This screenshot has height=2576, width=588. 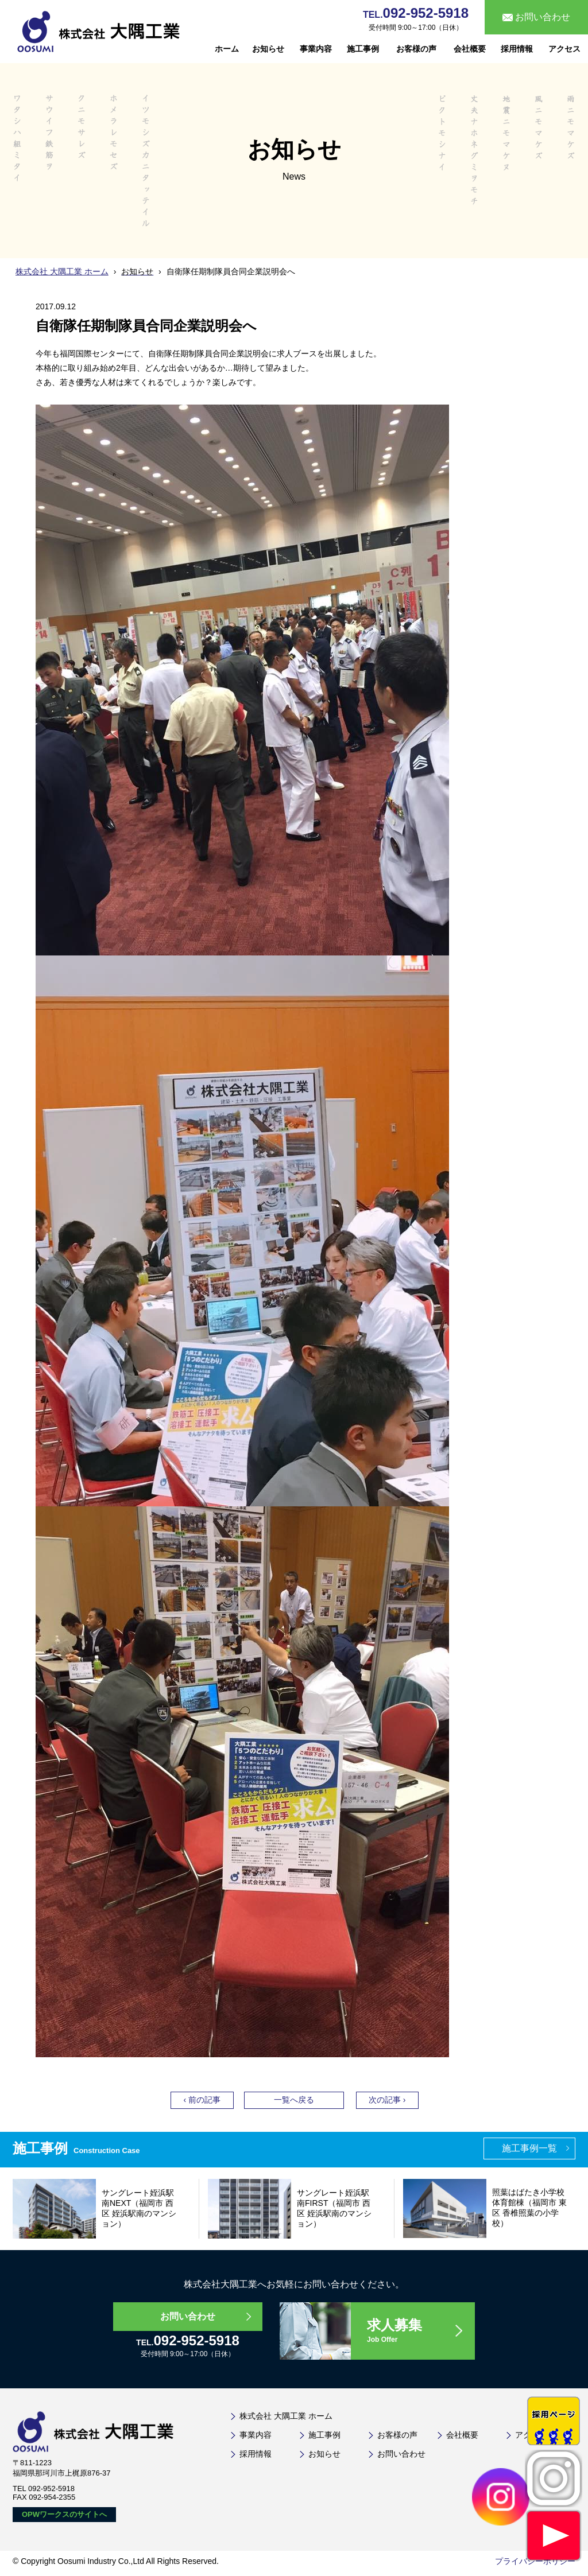 I want to click on 採用情報, so click(x=517, y=48).